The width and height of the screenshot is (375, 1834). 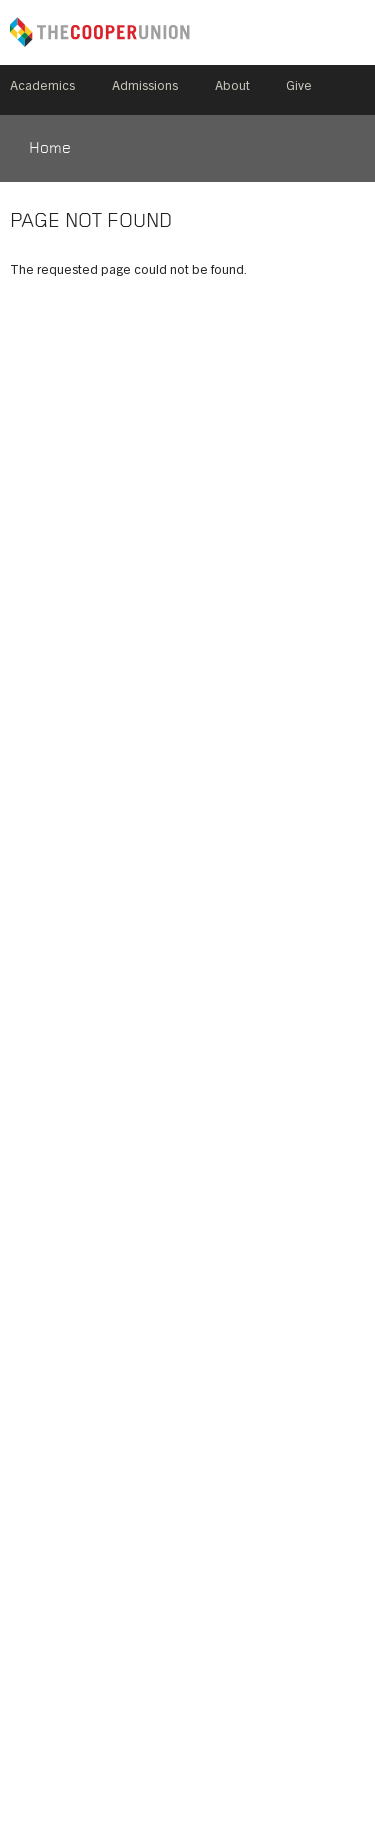 I want to click on Home, so click(x=50, y=149).